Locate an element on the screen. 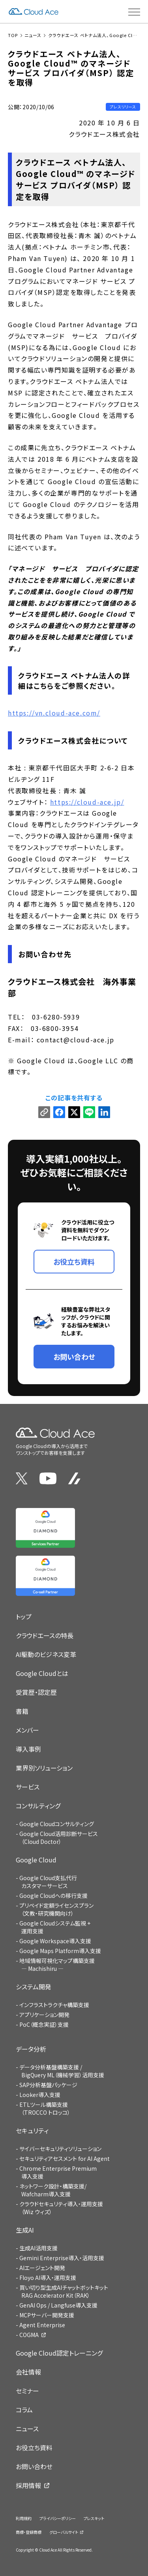 Image resolution: width=148 pixels, height=2576 pixels. ネットワーク設計・構築支援/Wafcharm導入支援 is located at coordinates (52, 2190).